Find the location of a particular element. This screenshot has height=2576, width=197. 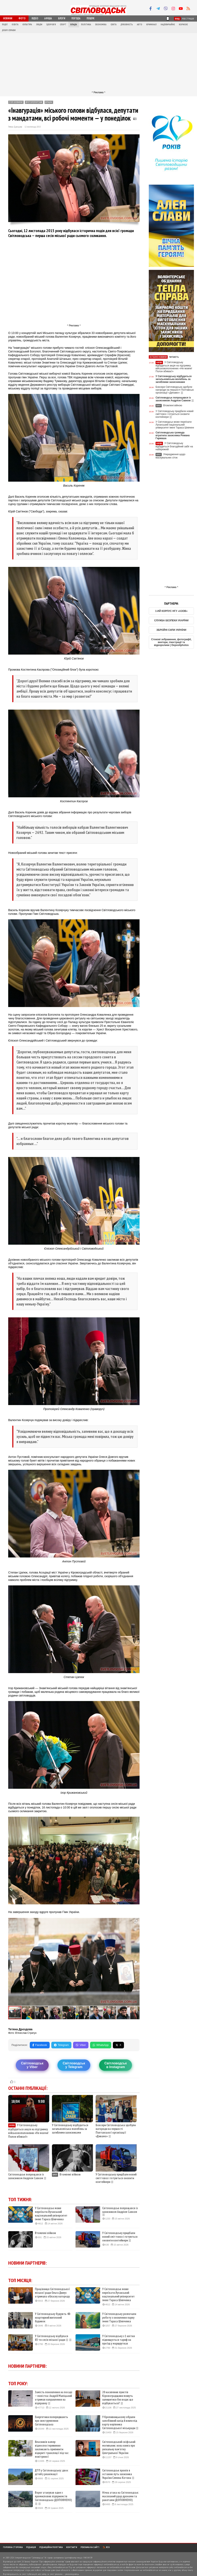

RSS is located at coordinates (106, 2547).